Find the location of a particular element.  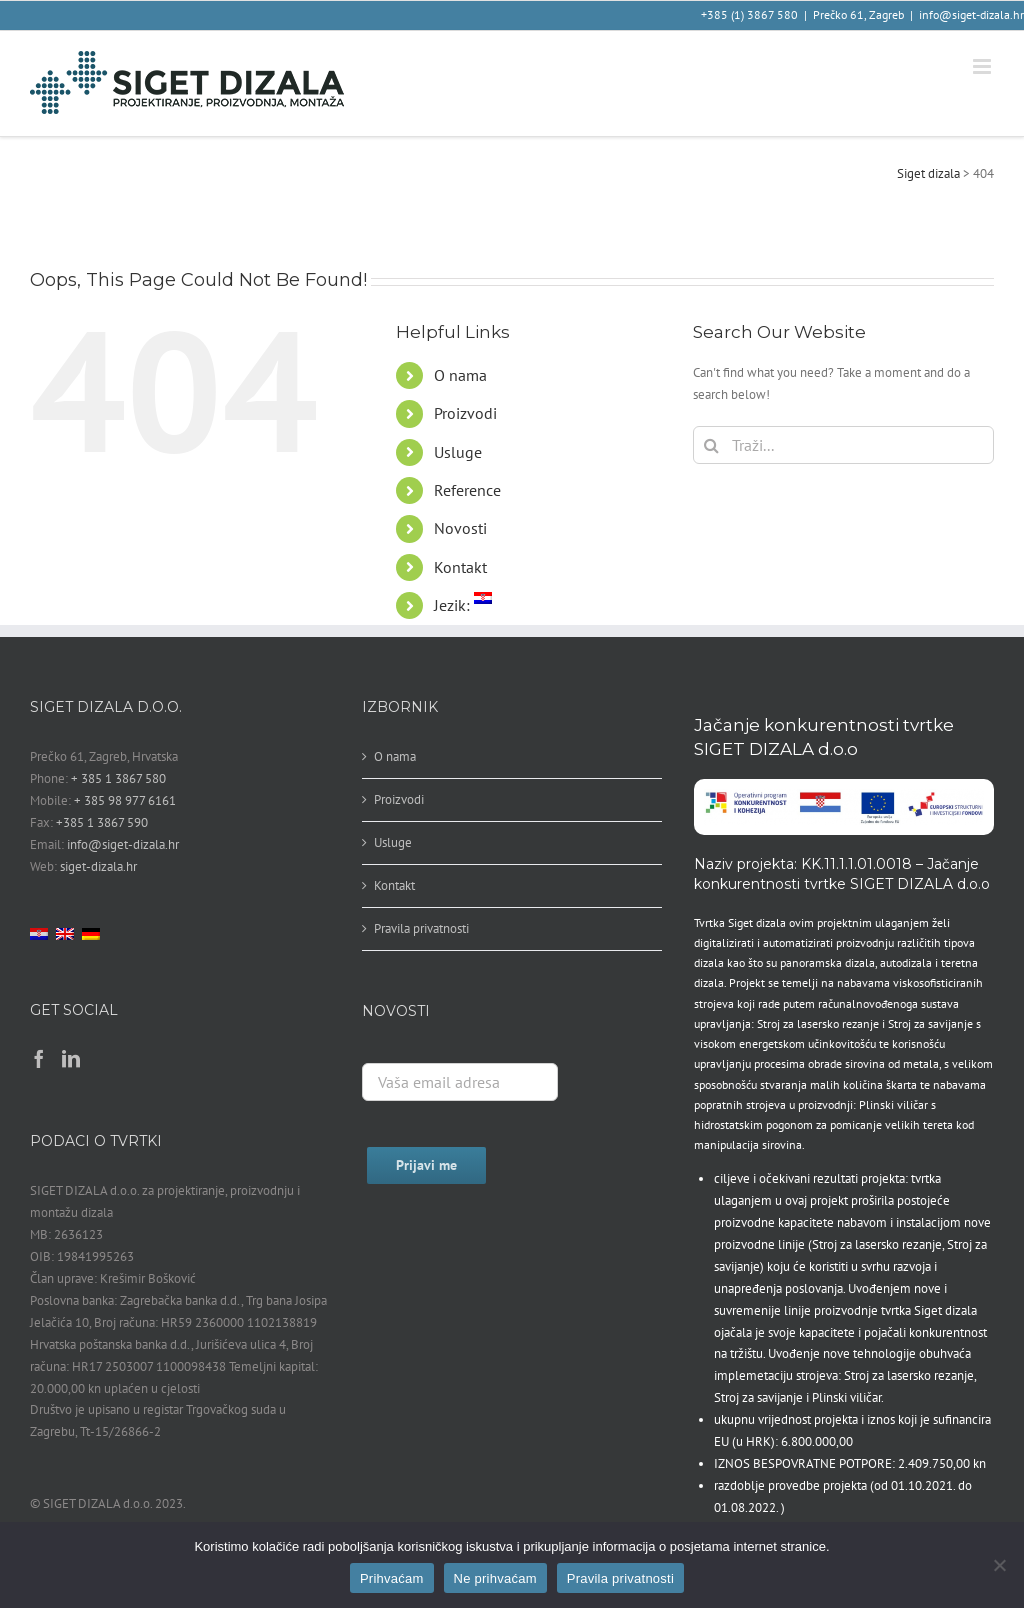

[LinkedIn] is located at coordinates (71, 1058).